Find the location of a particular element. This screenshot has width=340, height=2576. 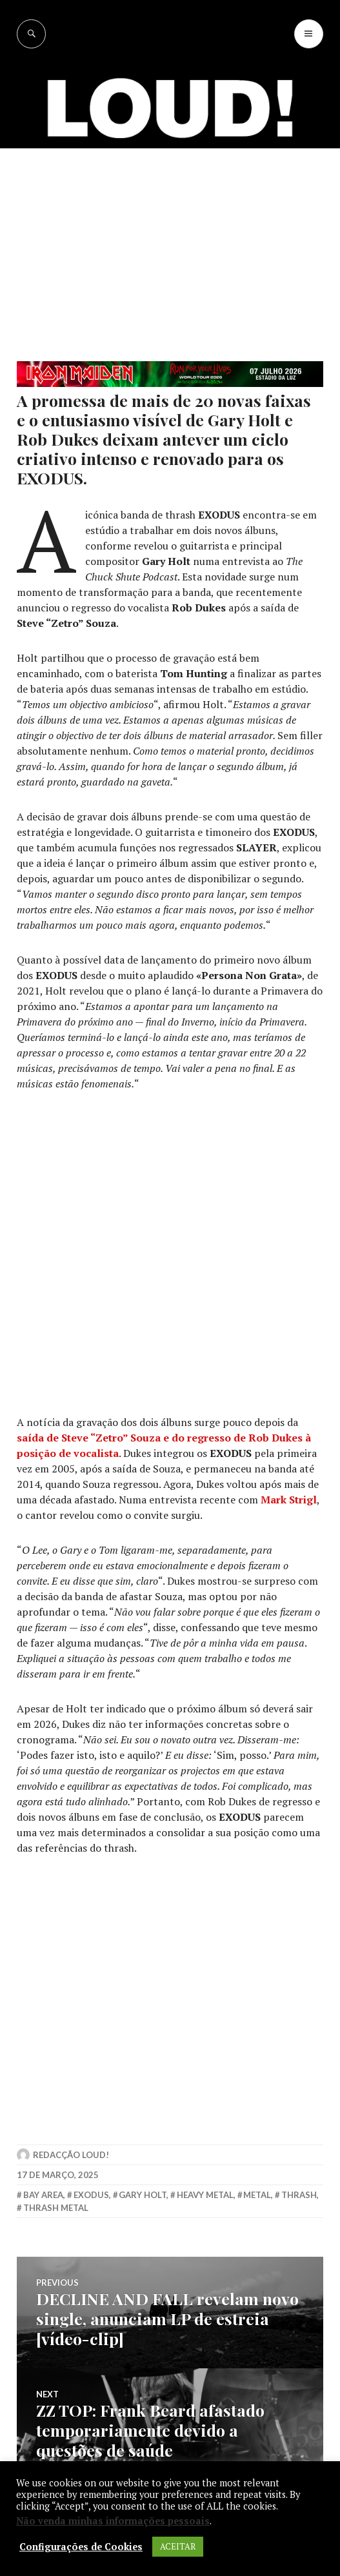

heavy metal is located at coordinates (205, 2195).